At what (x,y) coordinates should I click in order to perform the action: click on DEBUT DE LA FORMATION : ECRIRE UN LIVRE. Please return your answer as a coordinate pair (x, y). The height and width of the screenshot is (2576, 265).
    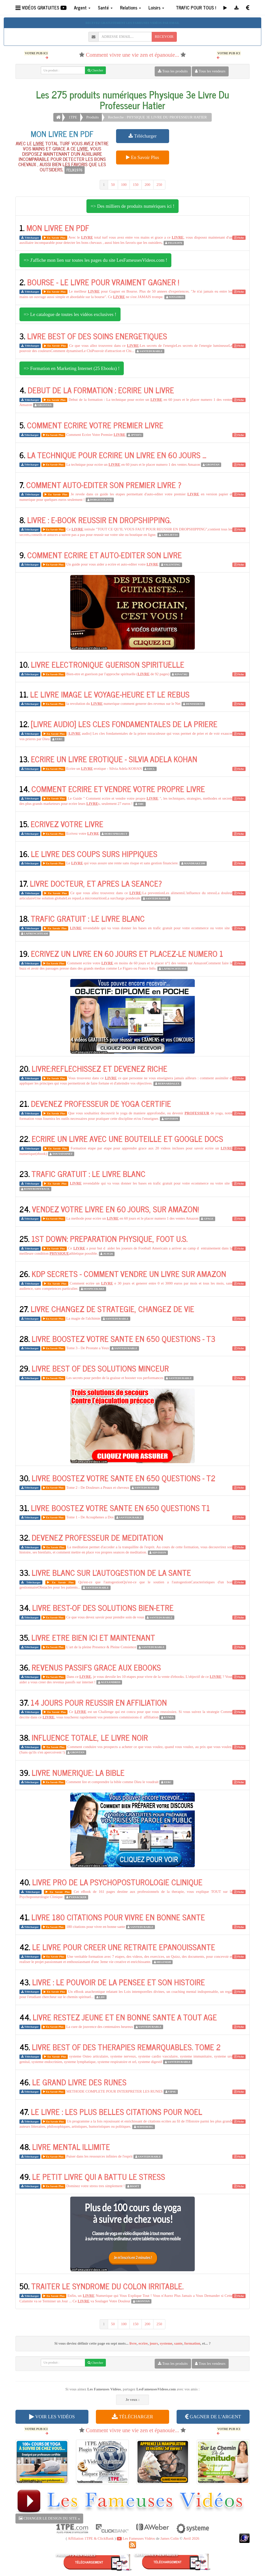
    Looking at the image, I should click on (101, 389).